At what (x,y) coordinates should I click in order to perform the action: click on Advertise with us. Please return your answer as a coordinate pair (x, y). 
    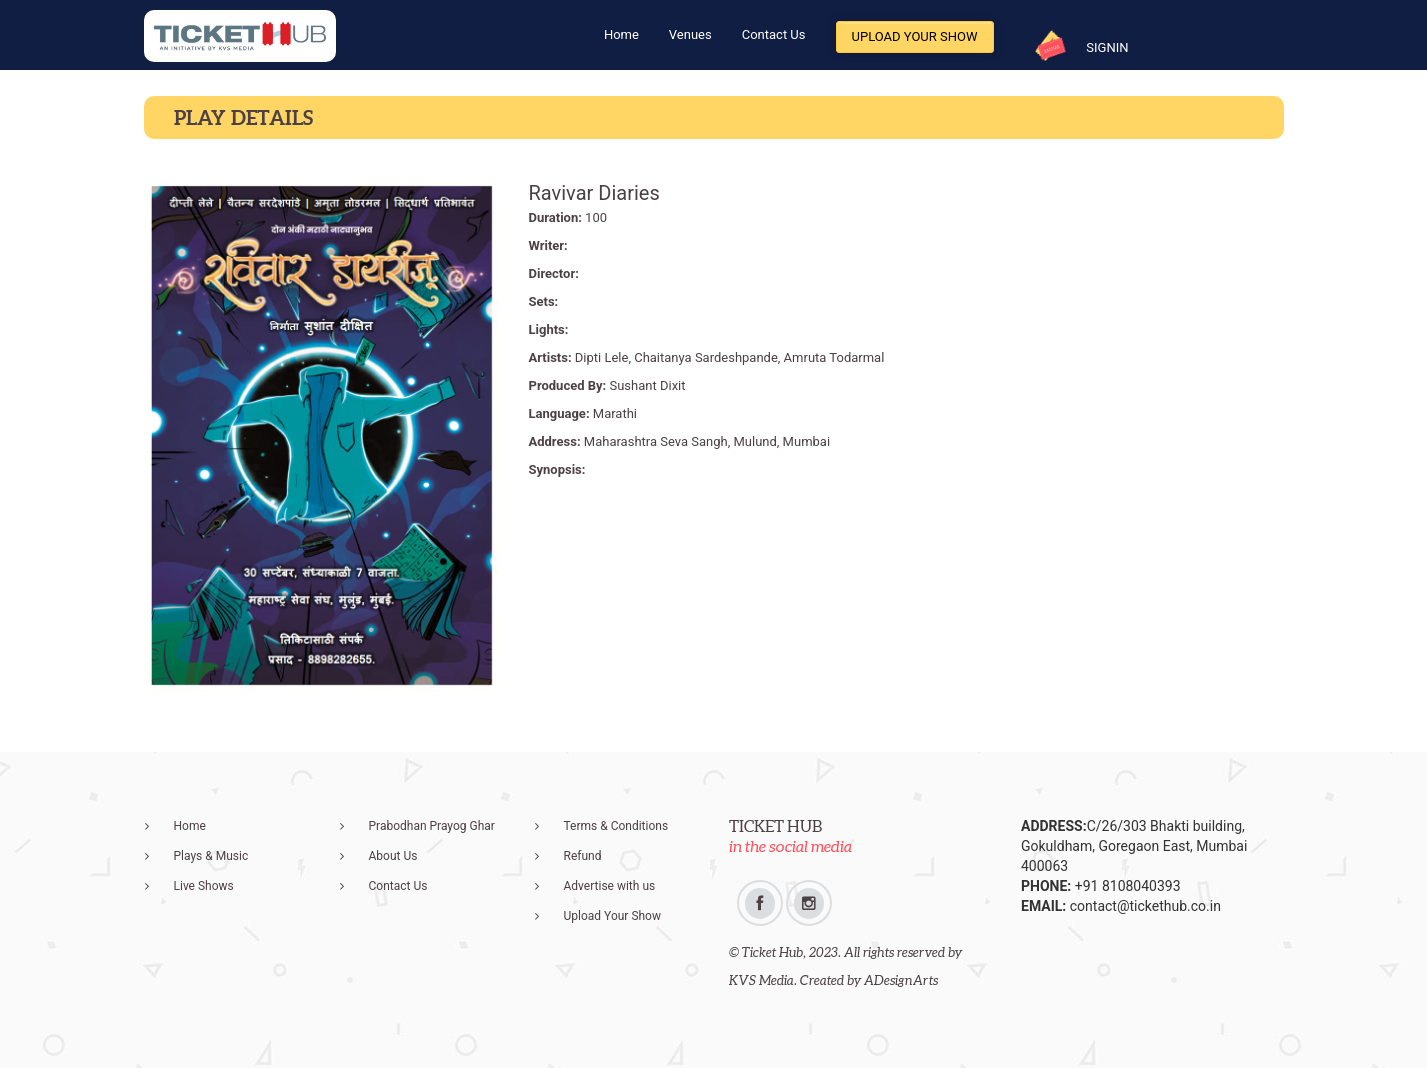
    Looking at the image, I should click on (610, 886).